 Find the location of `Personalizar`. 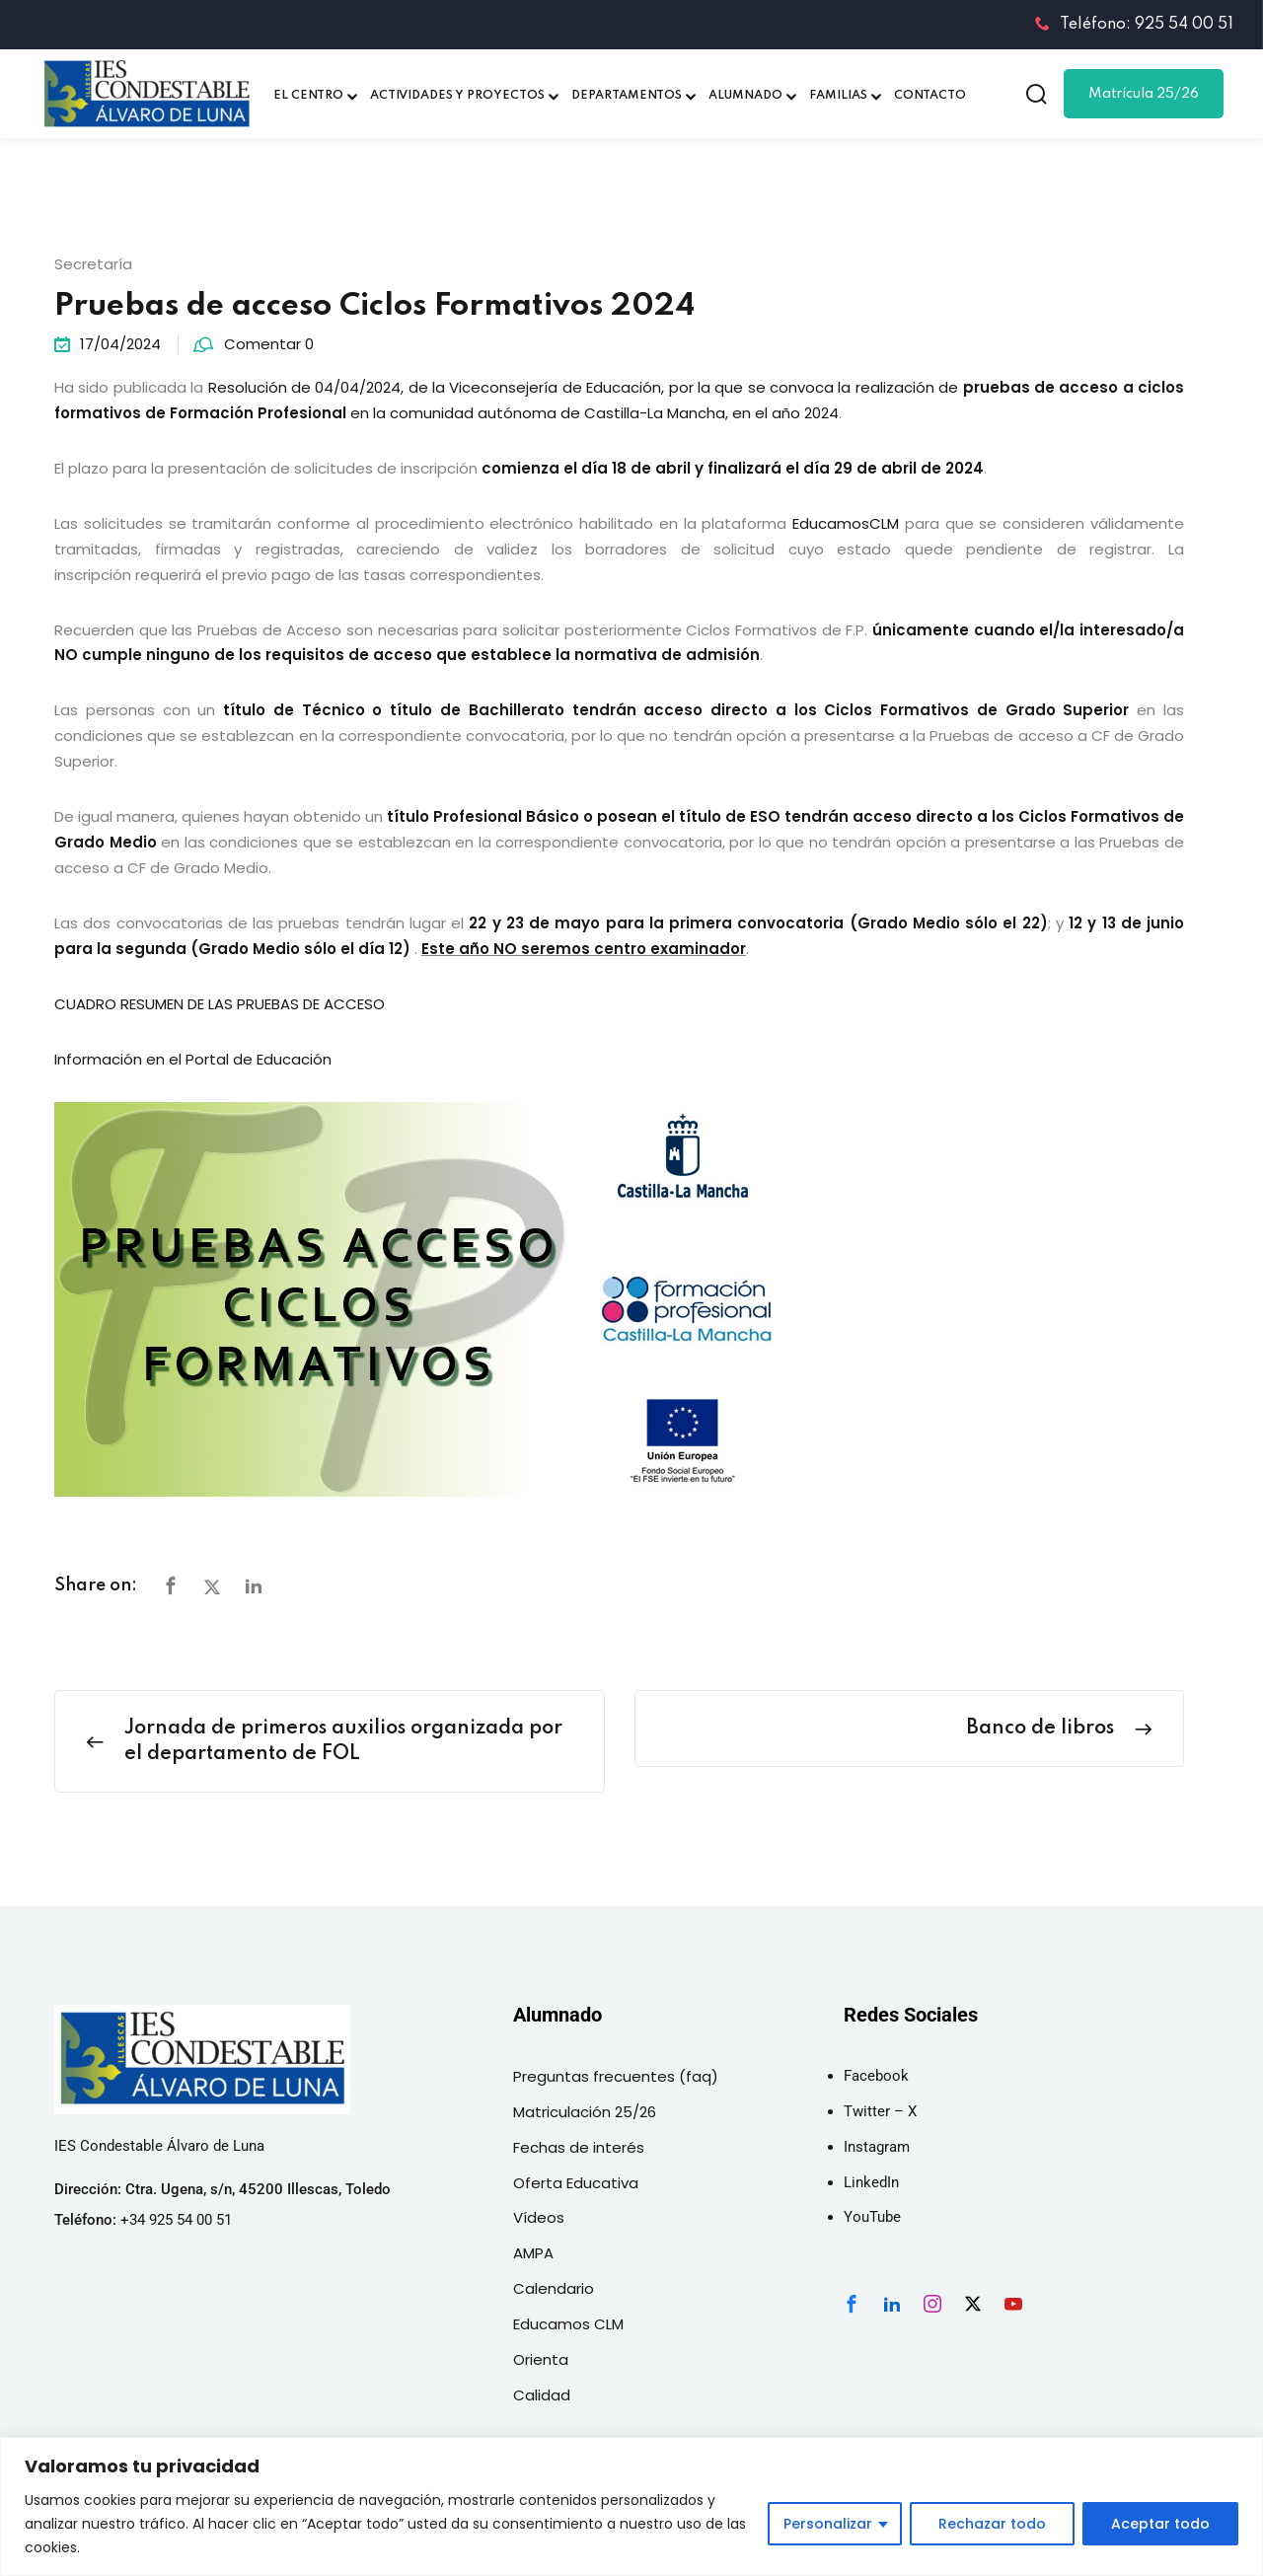

Personalizar is located at coordinates (827, 2524).